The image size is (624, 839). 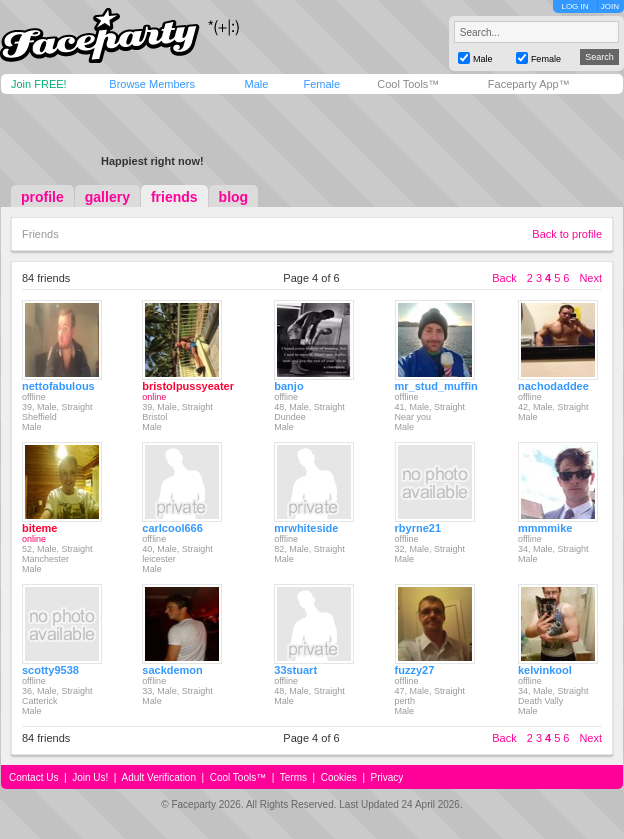 What do you see at coordinates (50, 670) in the screenshot?
I see `scotty9538` at bounding box center [50, 670].